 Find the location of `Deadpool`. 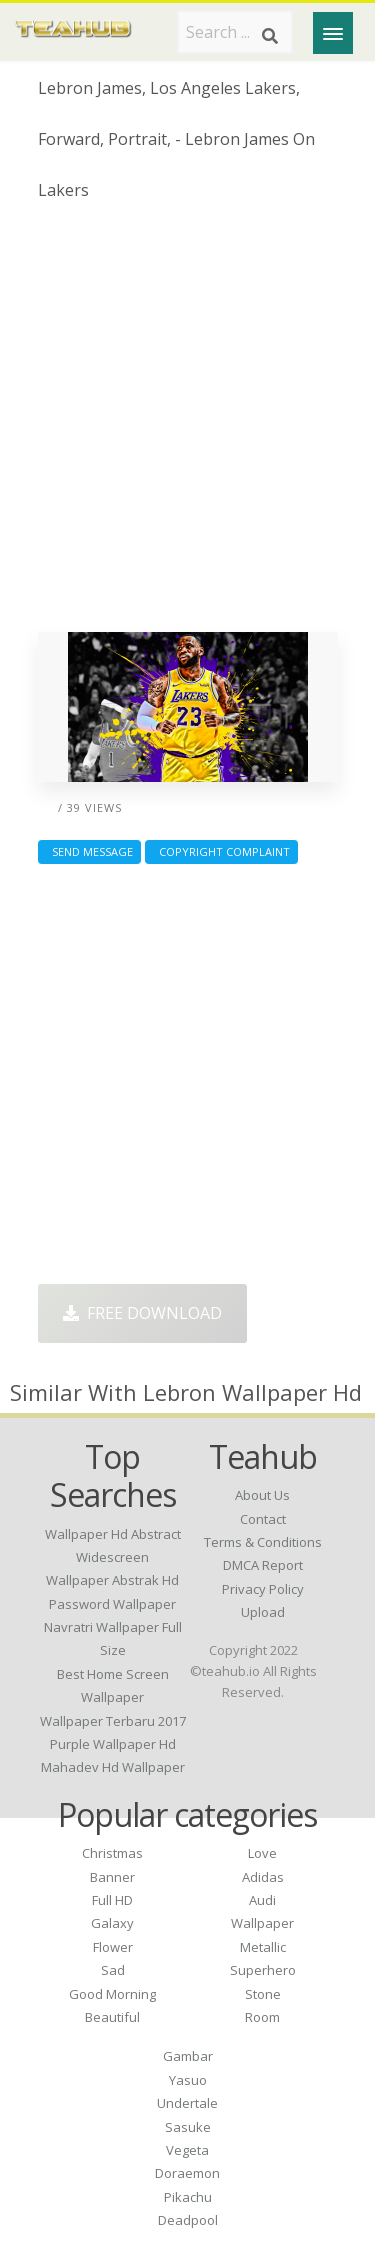

Deadpool is located at coordinates (188, 2220).